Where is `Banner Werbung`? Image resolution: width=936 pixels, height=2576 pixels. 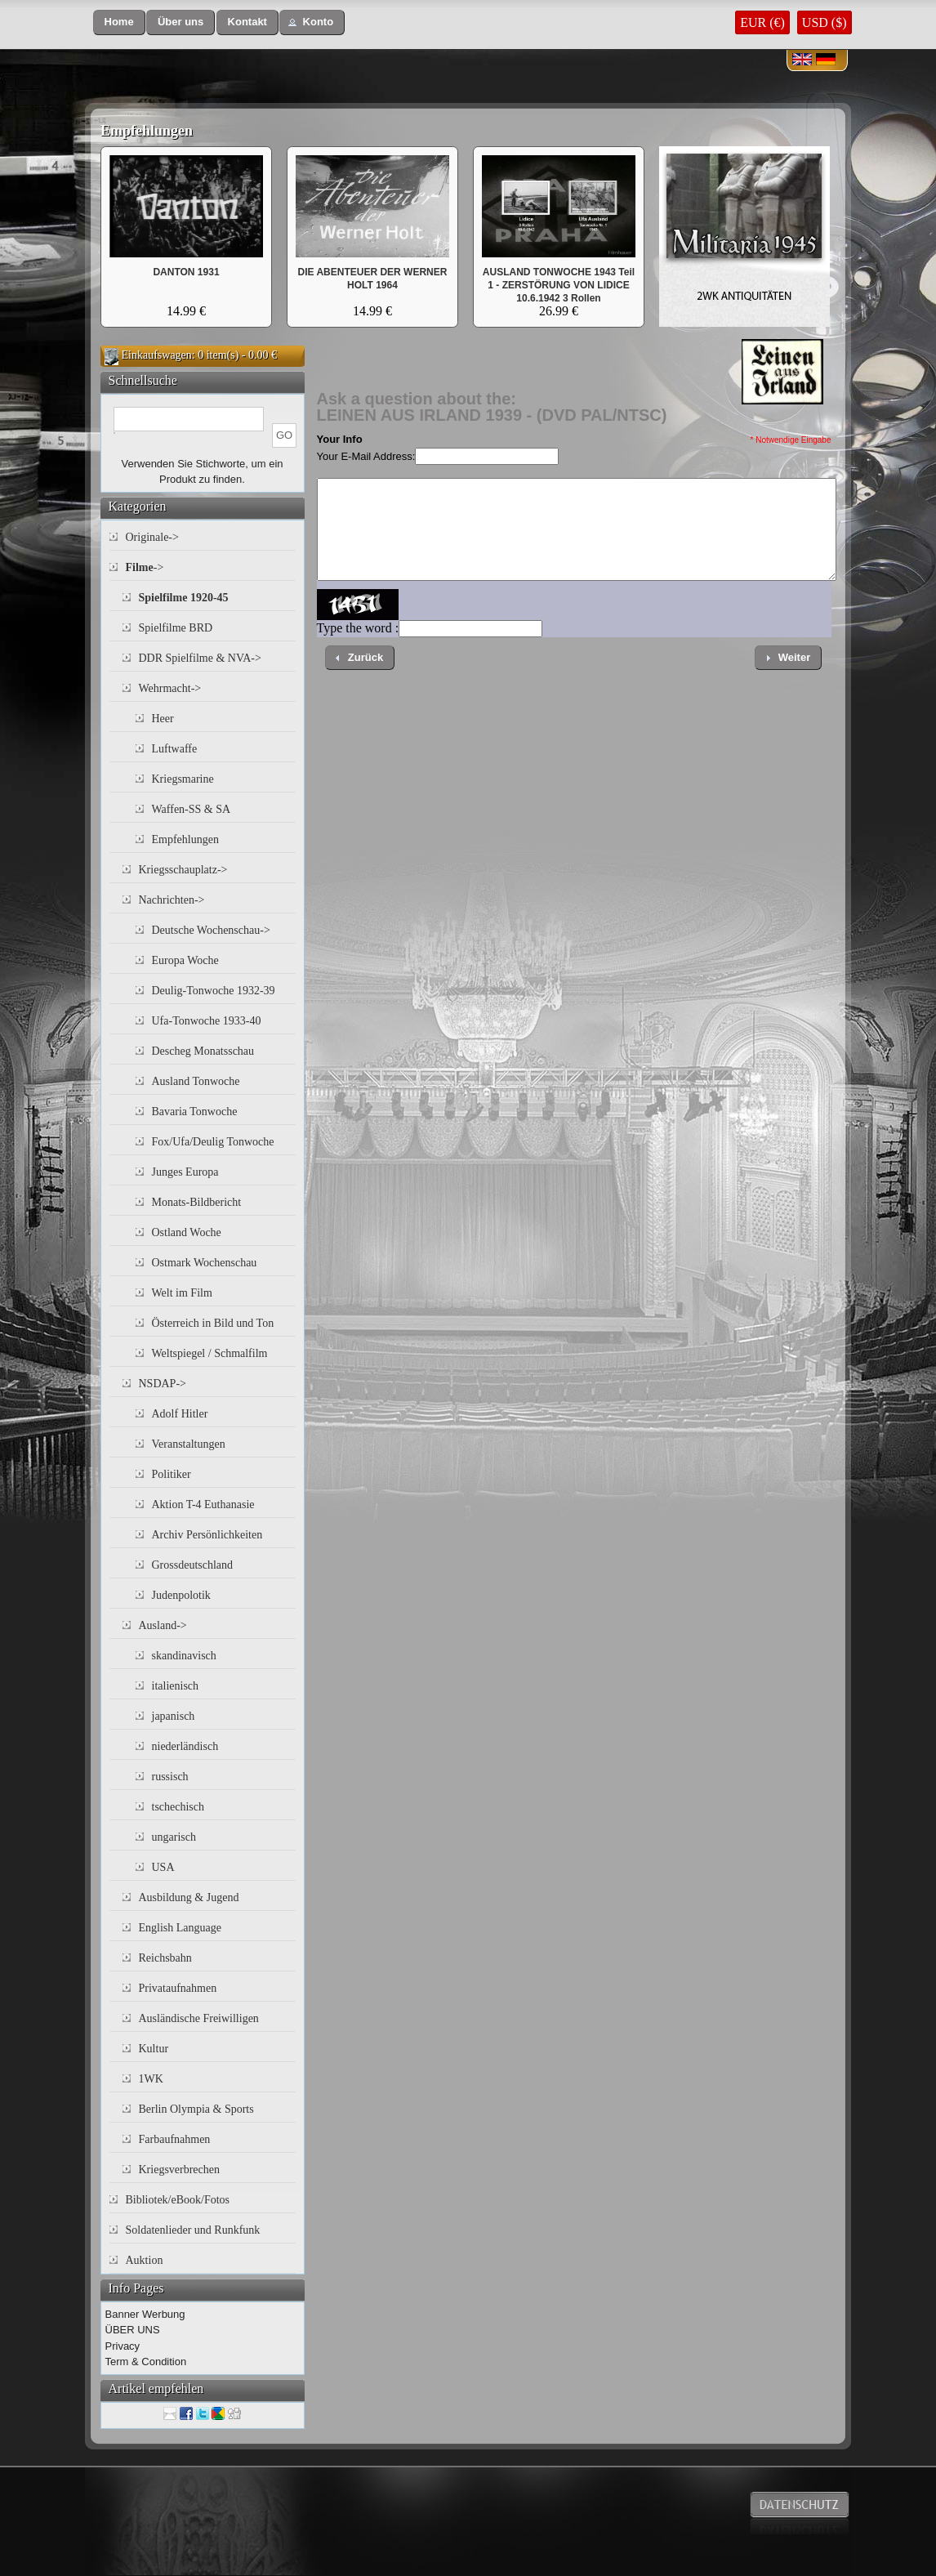
Banner Werbung is located at coordinates (145, 2314).